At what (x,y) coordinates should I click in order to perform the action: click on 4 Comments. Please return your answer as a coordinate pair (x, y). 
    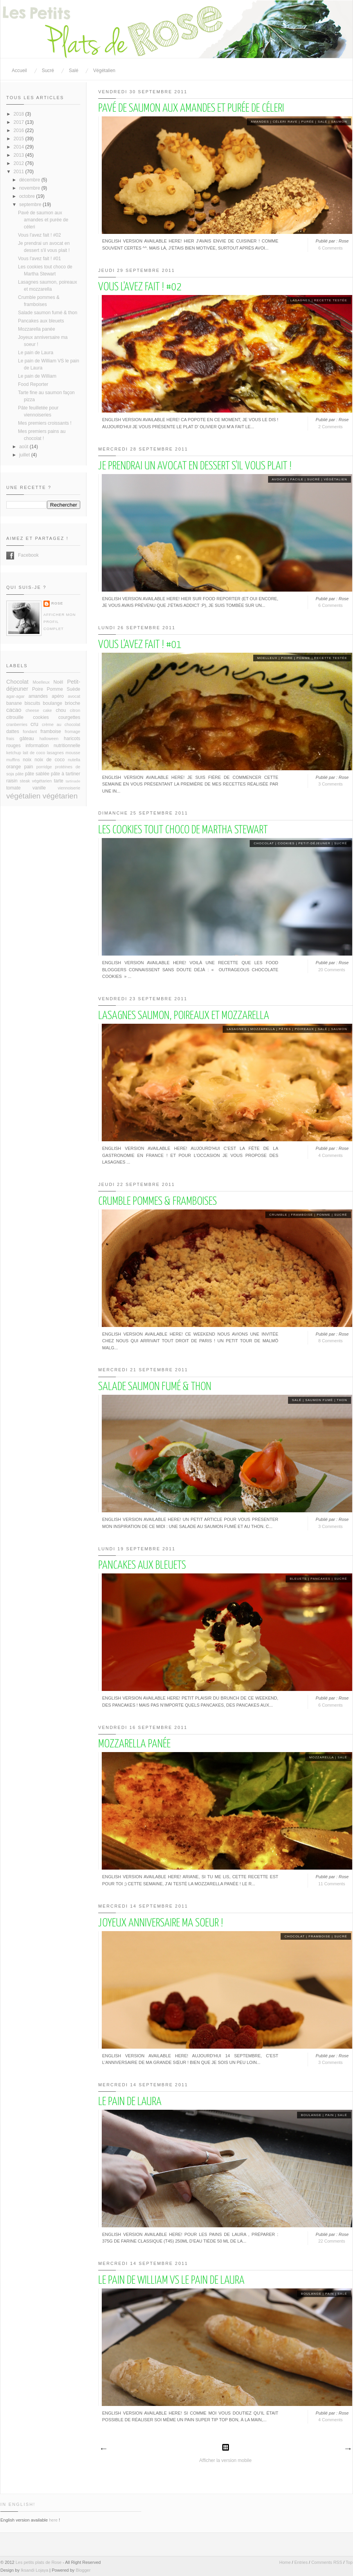
    Looking at the image, I should click on (330, 1155).